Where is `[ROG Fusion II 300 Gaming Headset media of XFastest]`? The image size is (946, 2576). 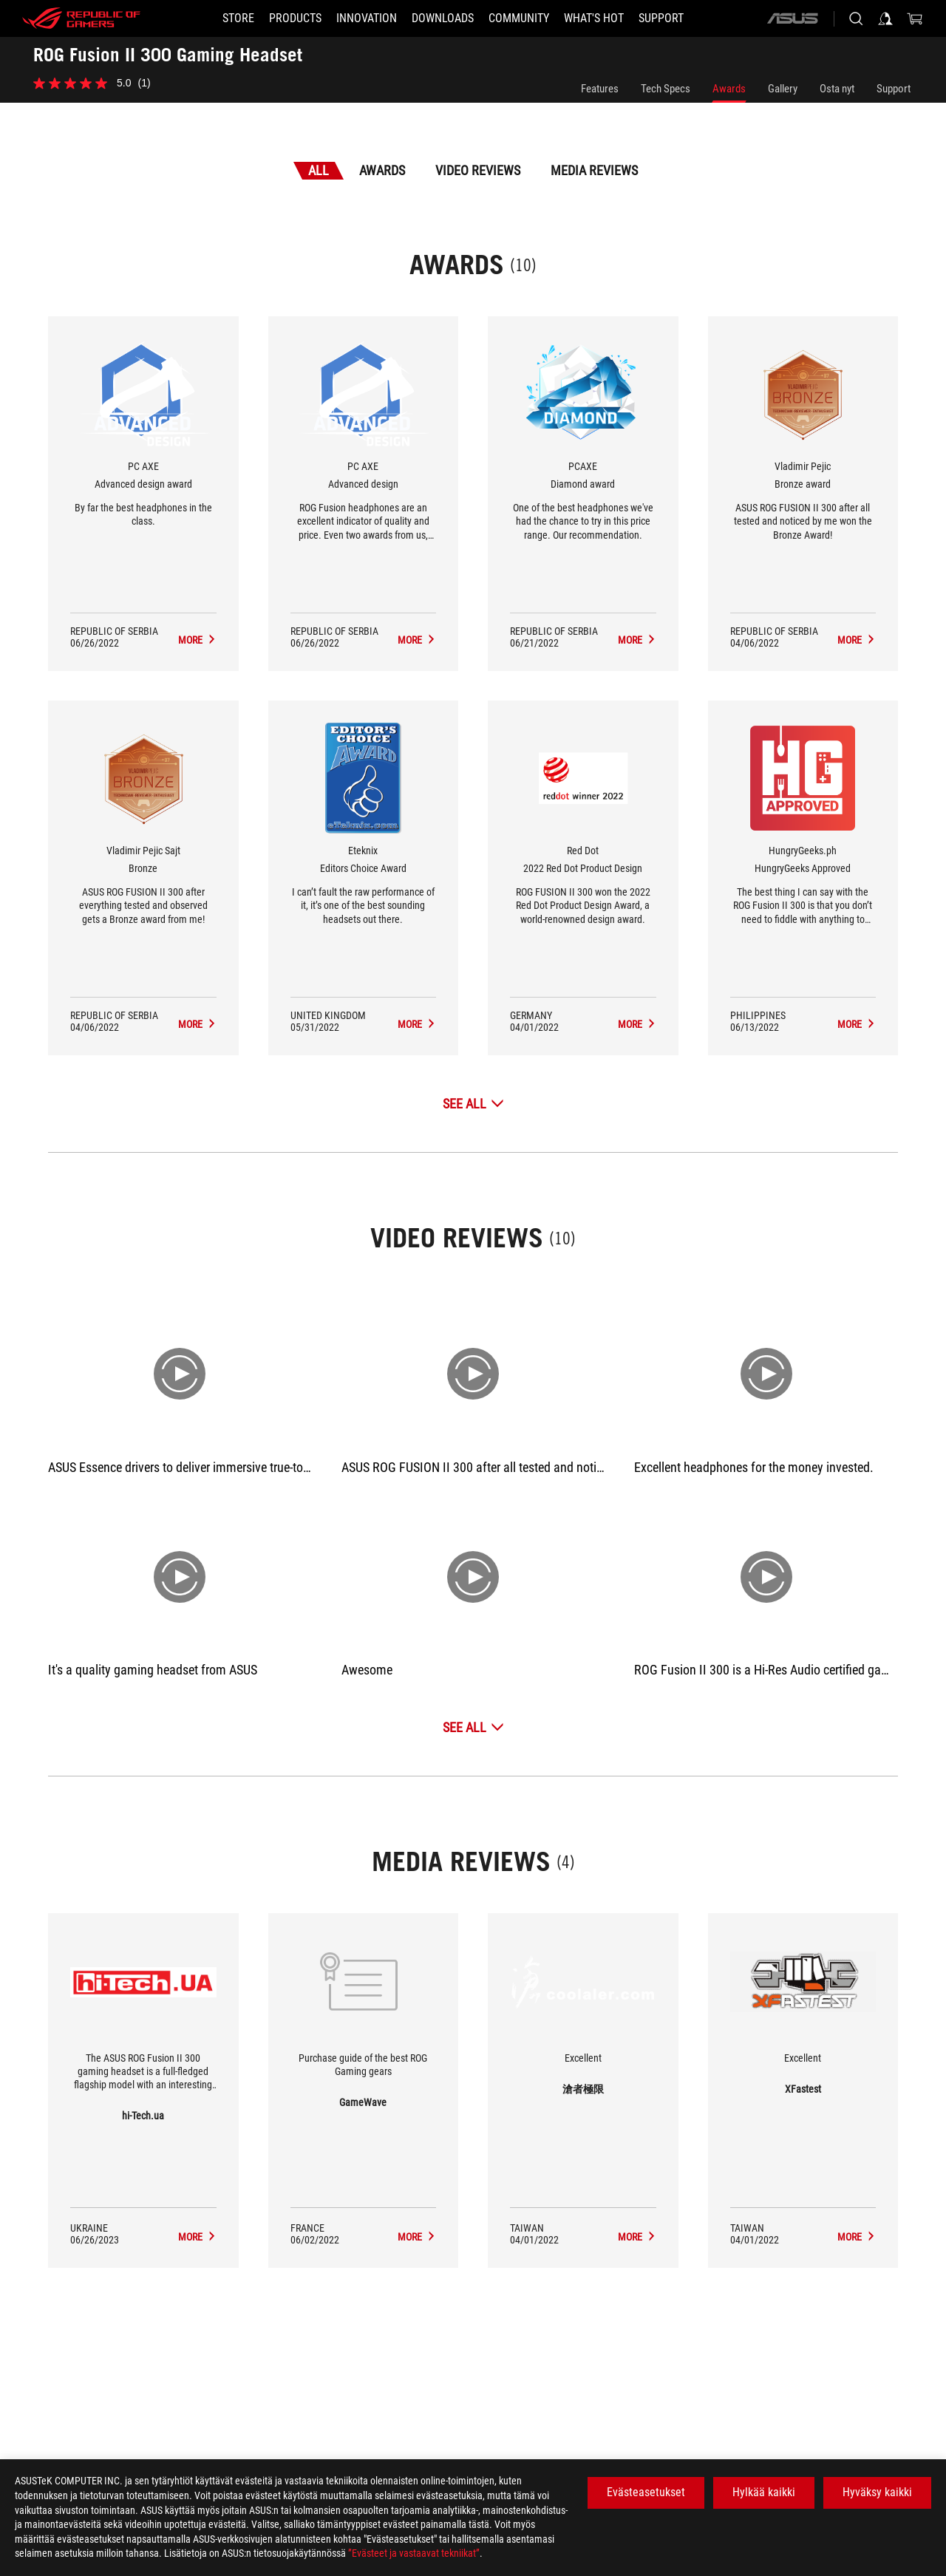 [ROG Fusion II 300 Gaming Headset media of XFastest] is located at coordinates (856, 2237).